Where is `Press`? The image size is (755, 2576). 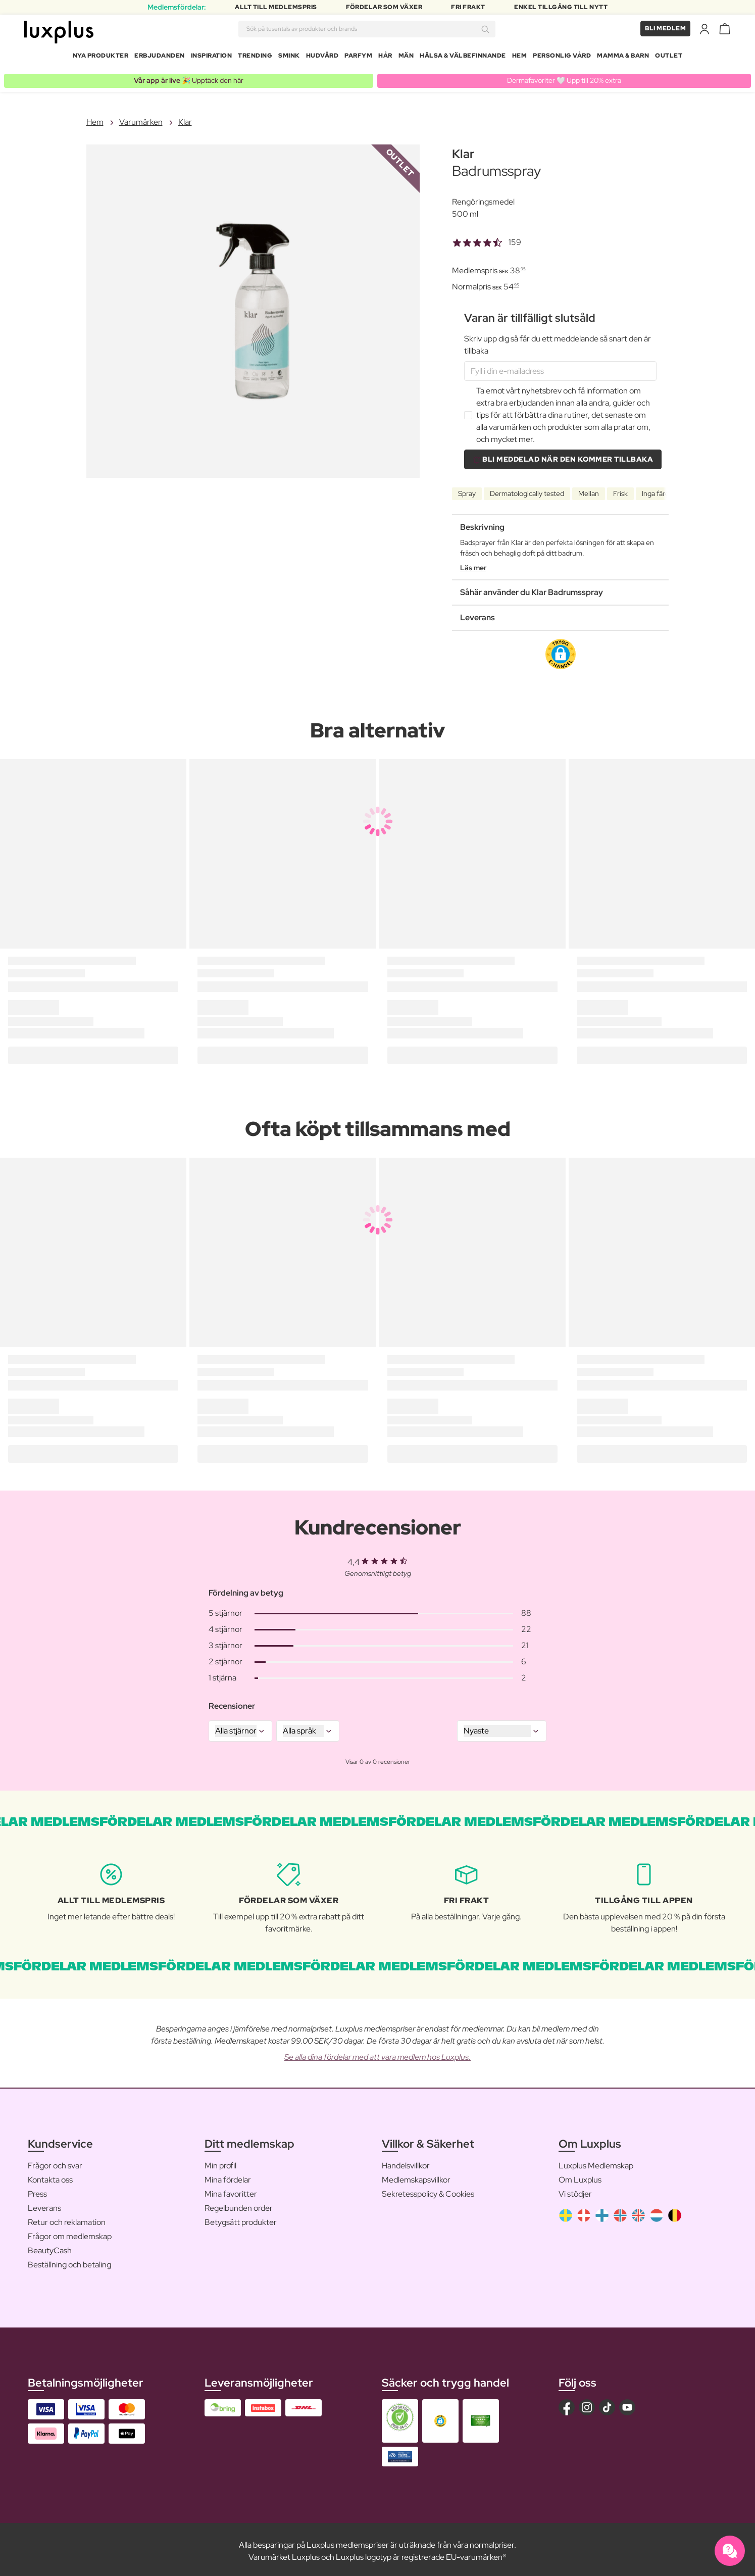
Press is located at coordinates (37, 2190).